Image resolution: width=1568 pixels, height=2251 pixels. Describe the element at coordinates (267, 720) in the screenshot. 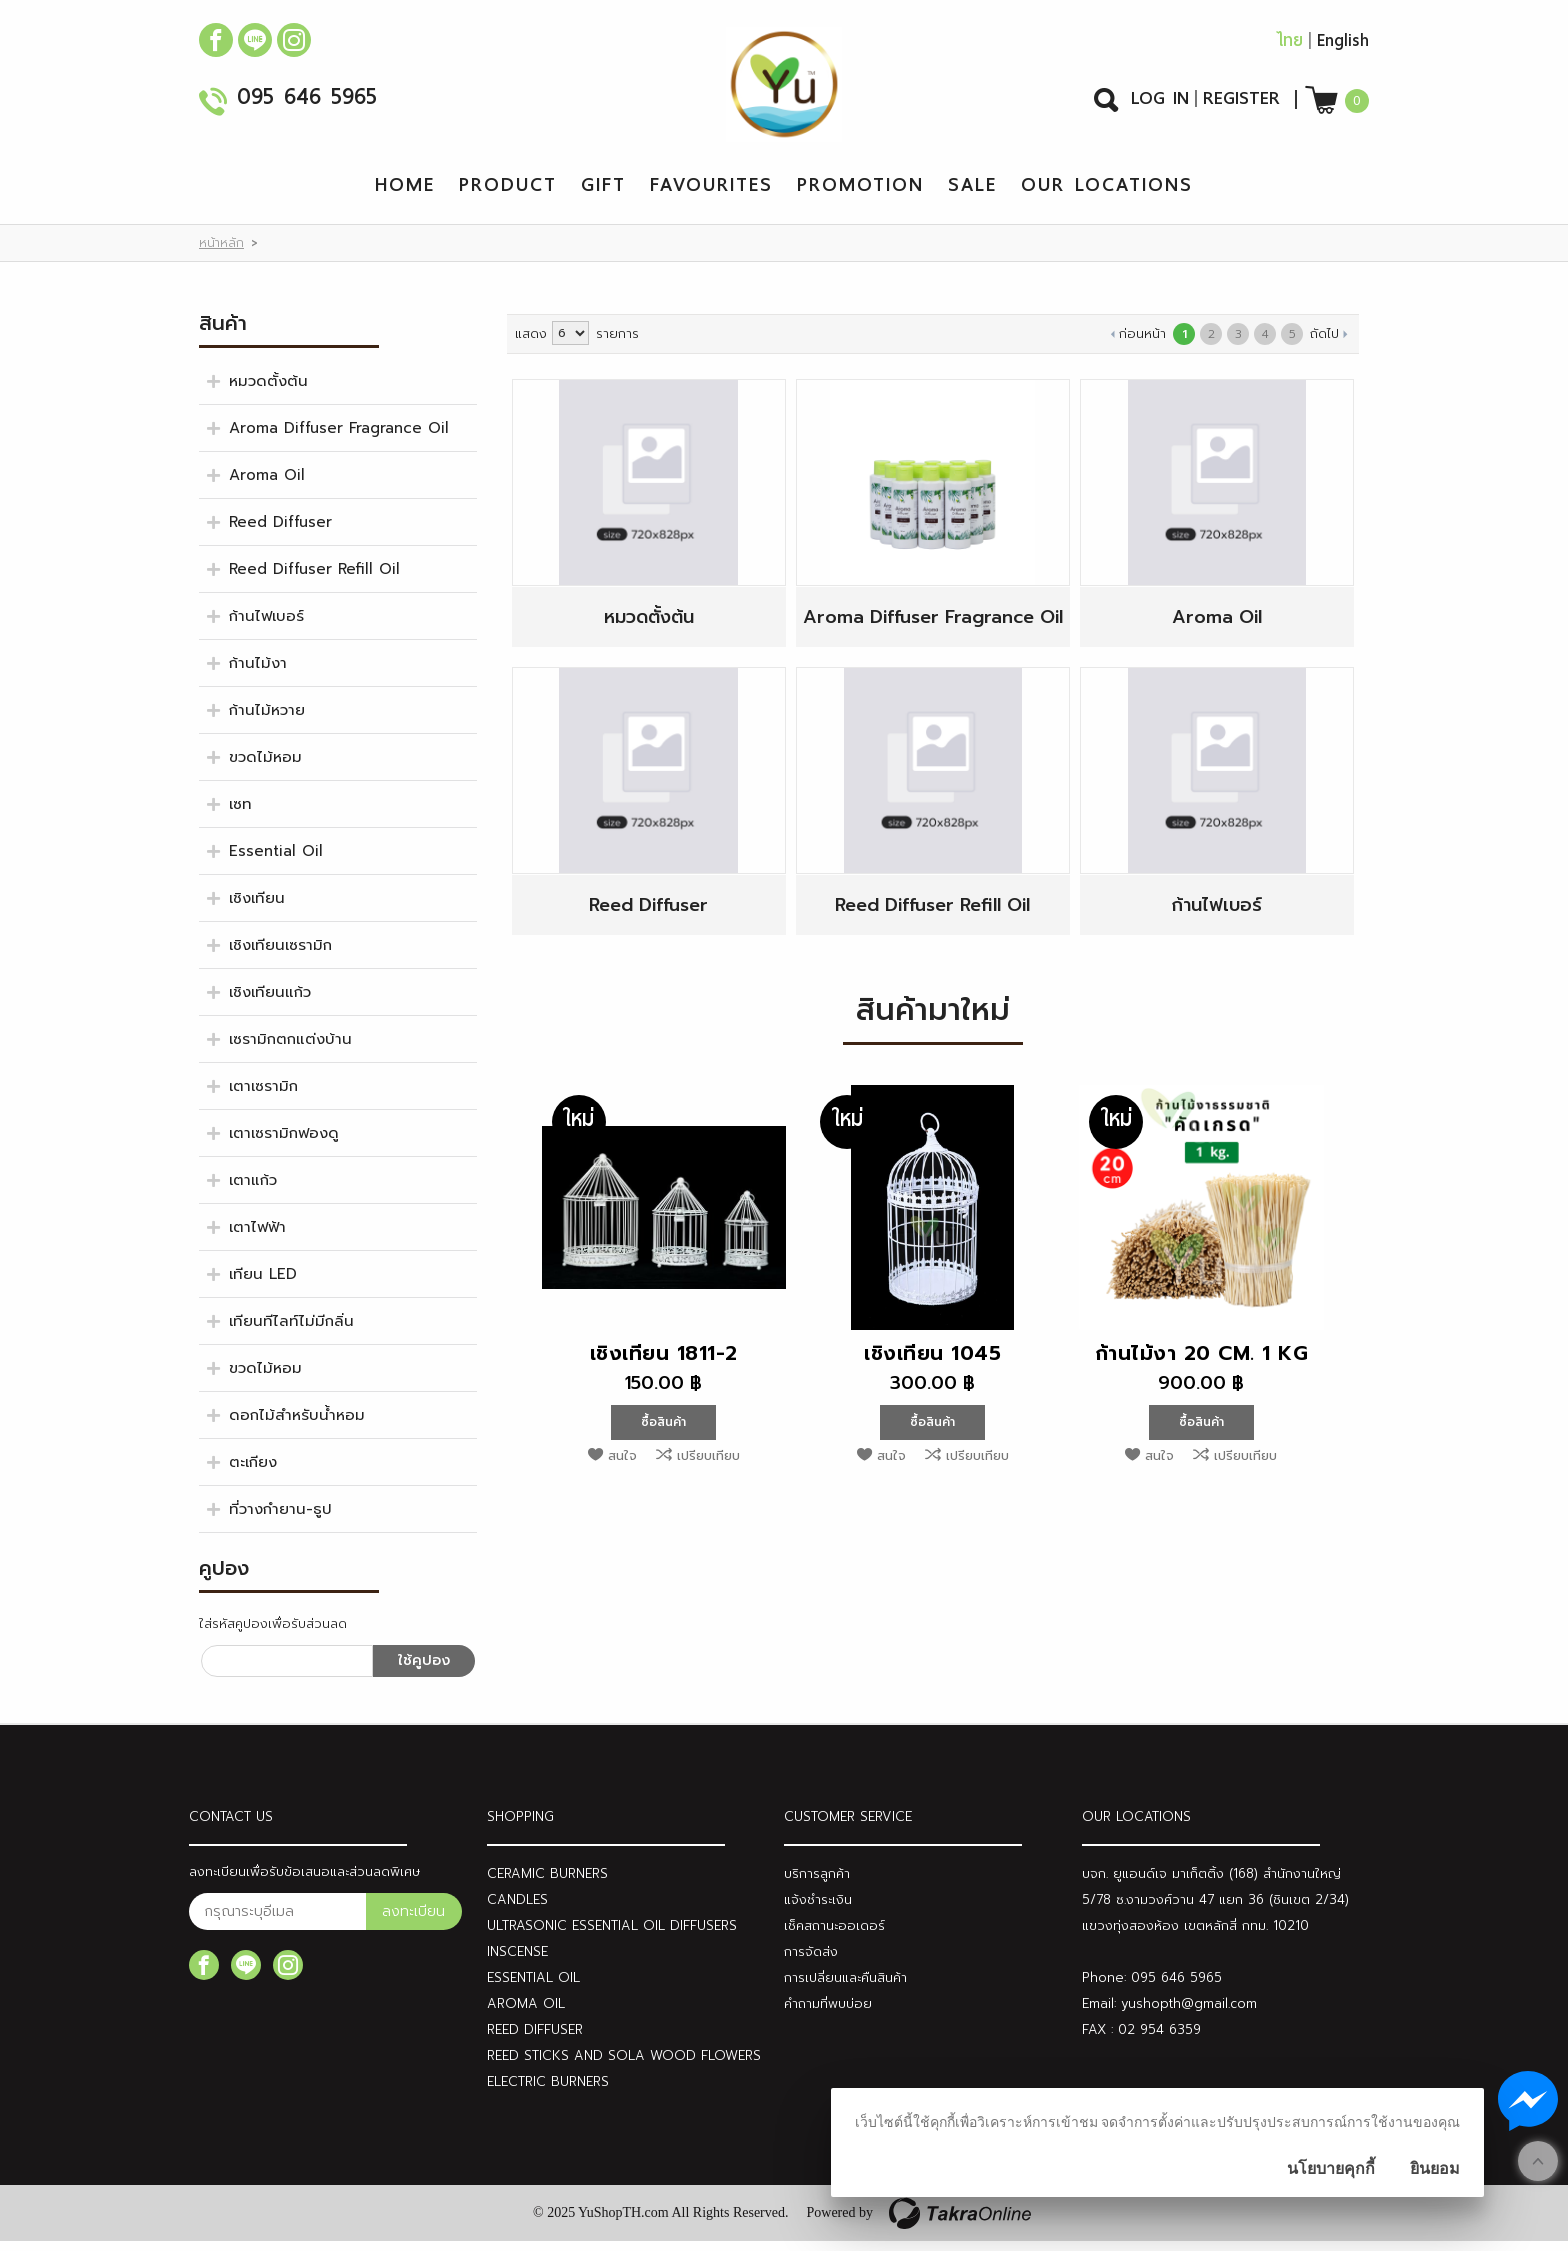

I see `ก้านไม้หวาย` at that location.